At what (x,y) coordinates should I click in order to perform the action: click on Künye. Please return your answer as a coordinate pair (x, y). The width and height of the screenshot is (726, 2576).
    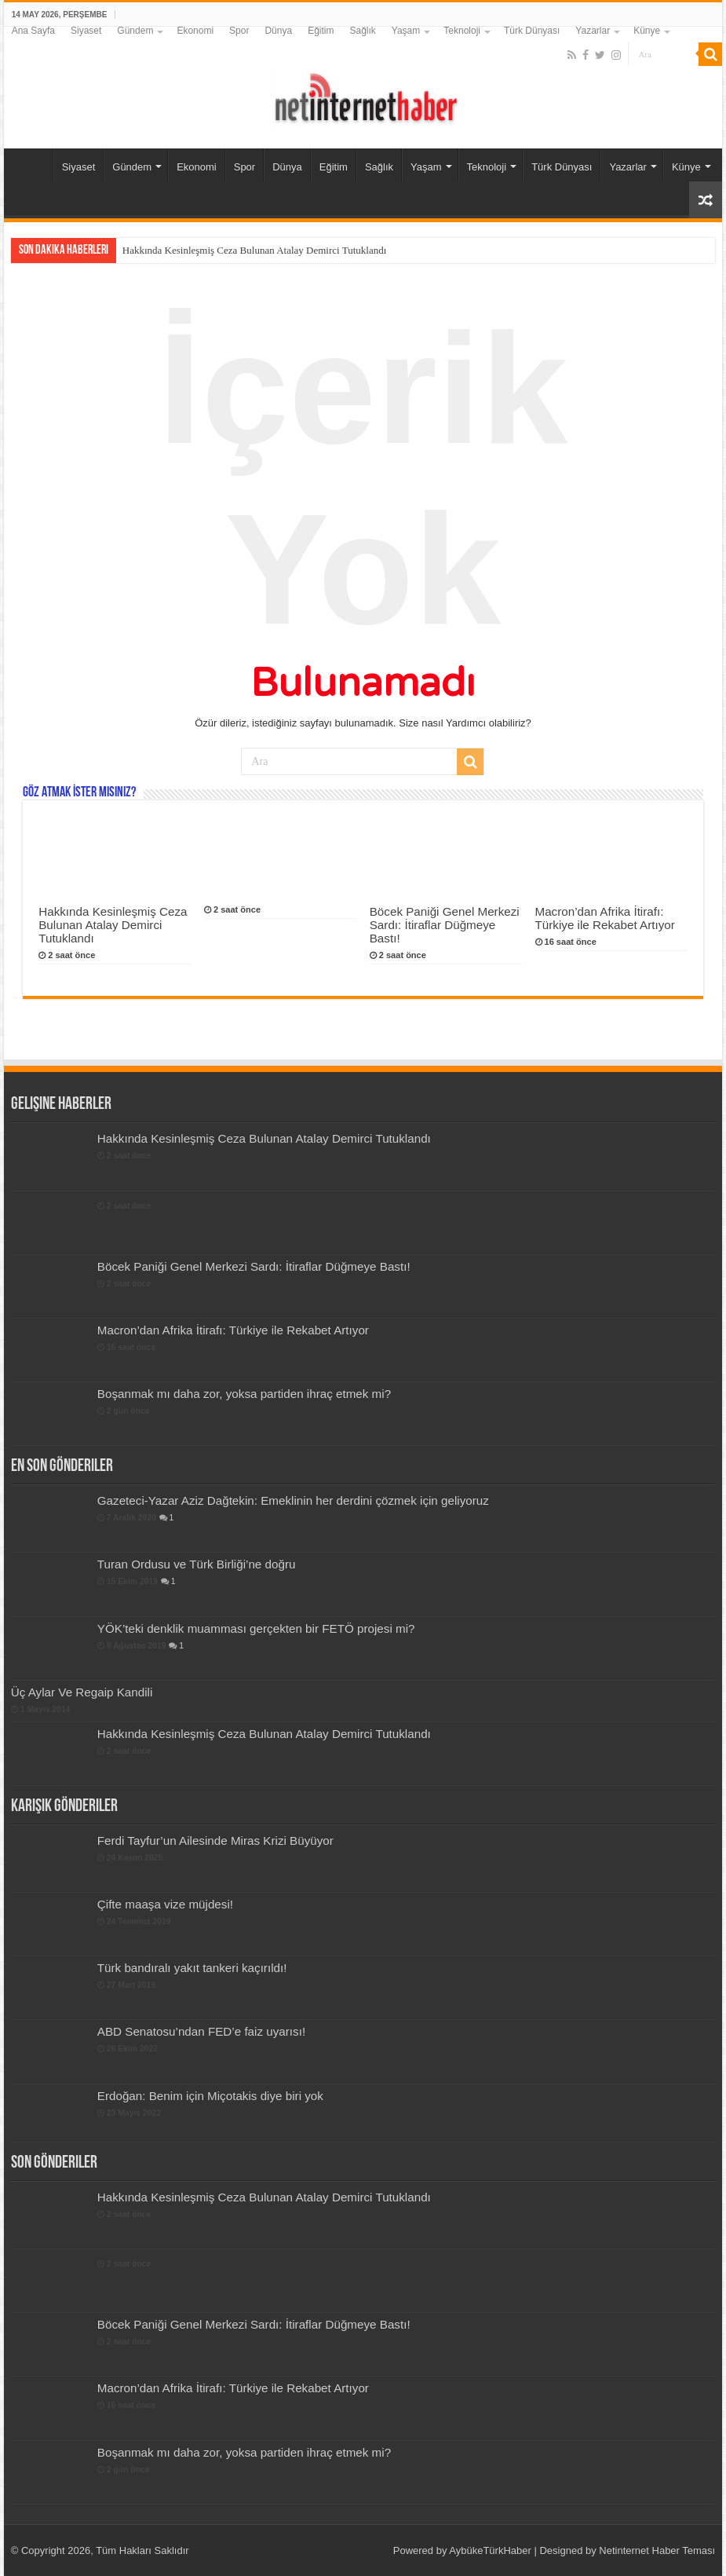
    Looking at the image, I should click on (646, 30).